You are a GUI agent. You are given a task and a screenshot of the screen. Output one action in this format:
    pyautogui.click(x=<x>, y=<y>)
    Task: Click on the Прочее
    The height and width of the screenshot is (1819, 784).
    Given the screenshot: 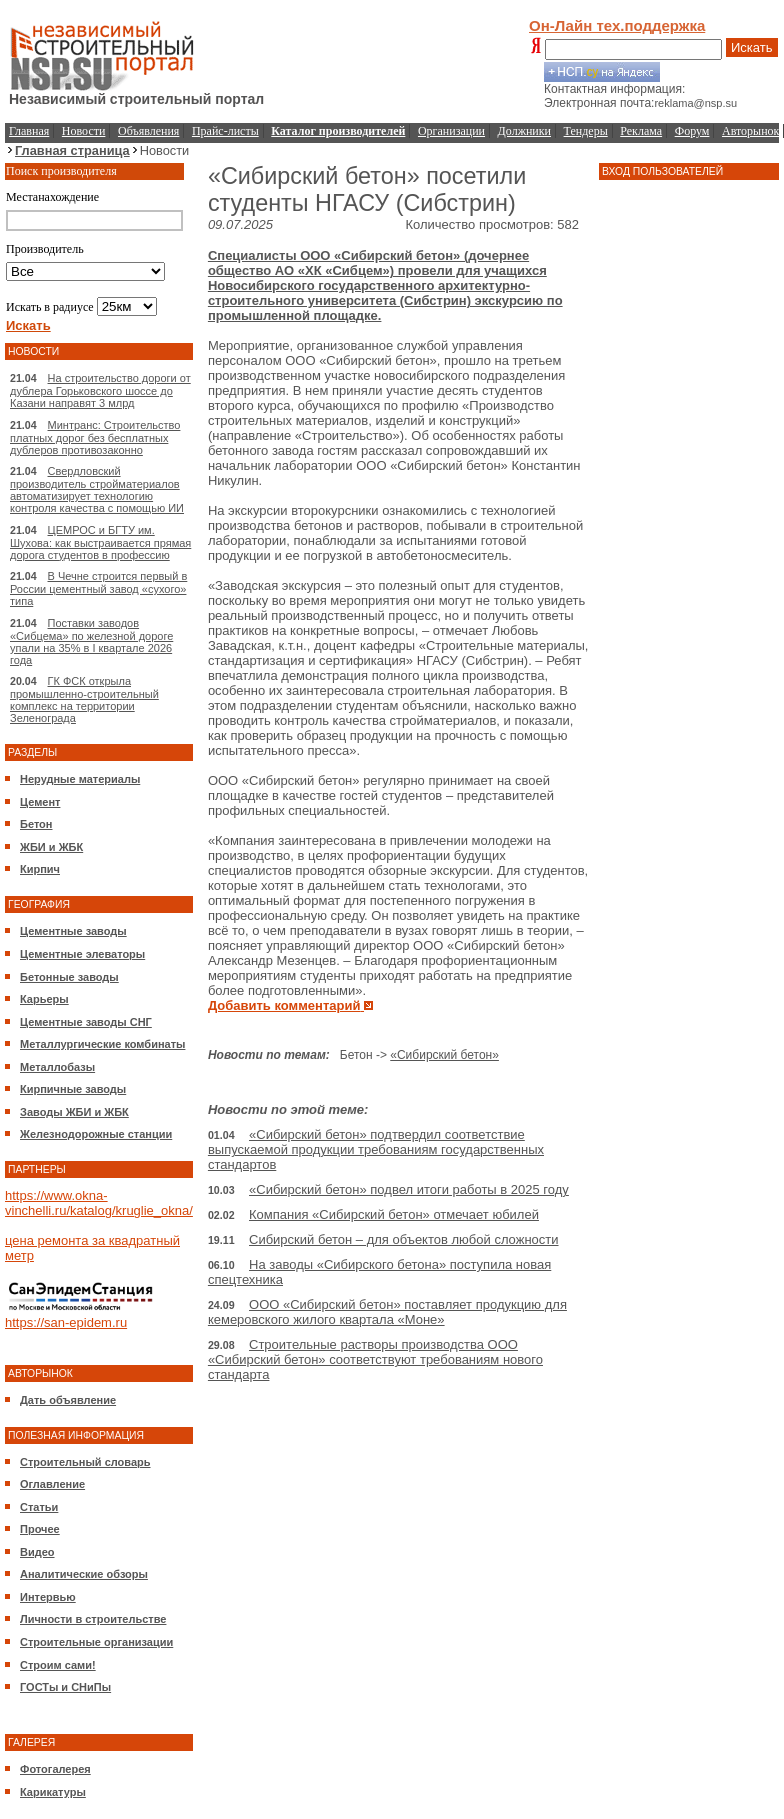 What is the action you would take?
    pyautogui.click(x=40, y=1529)
    